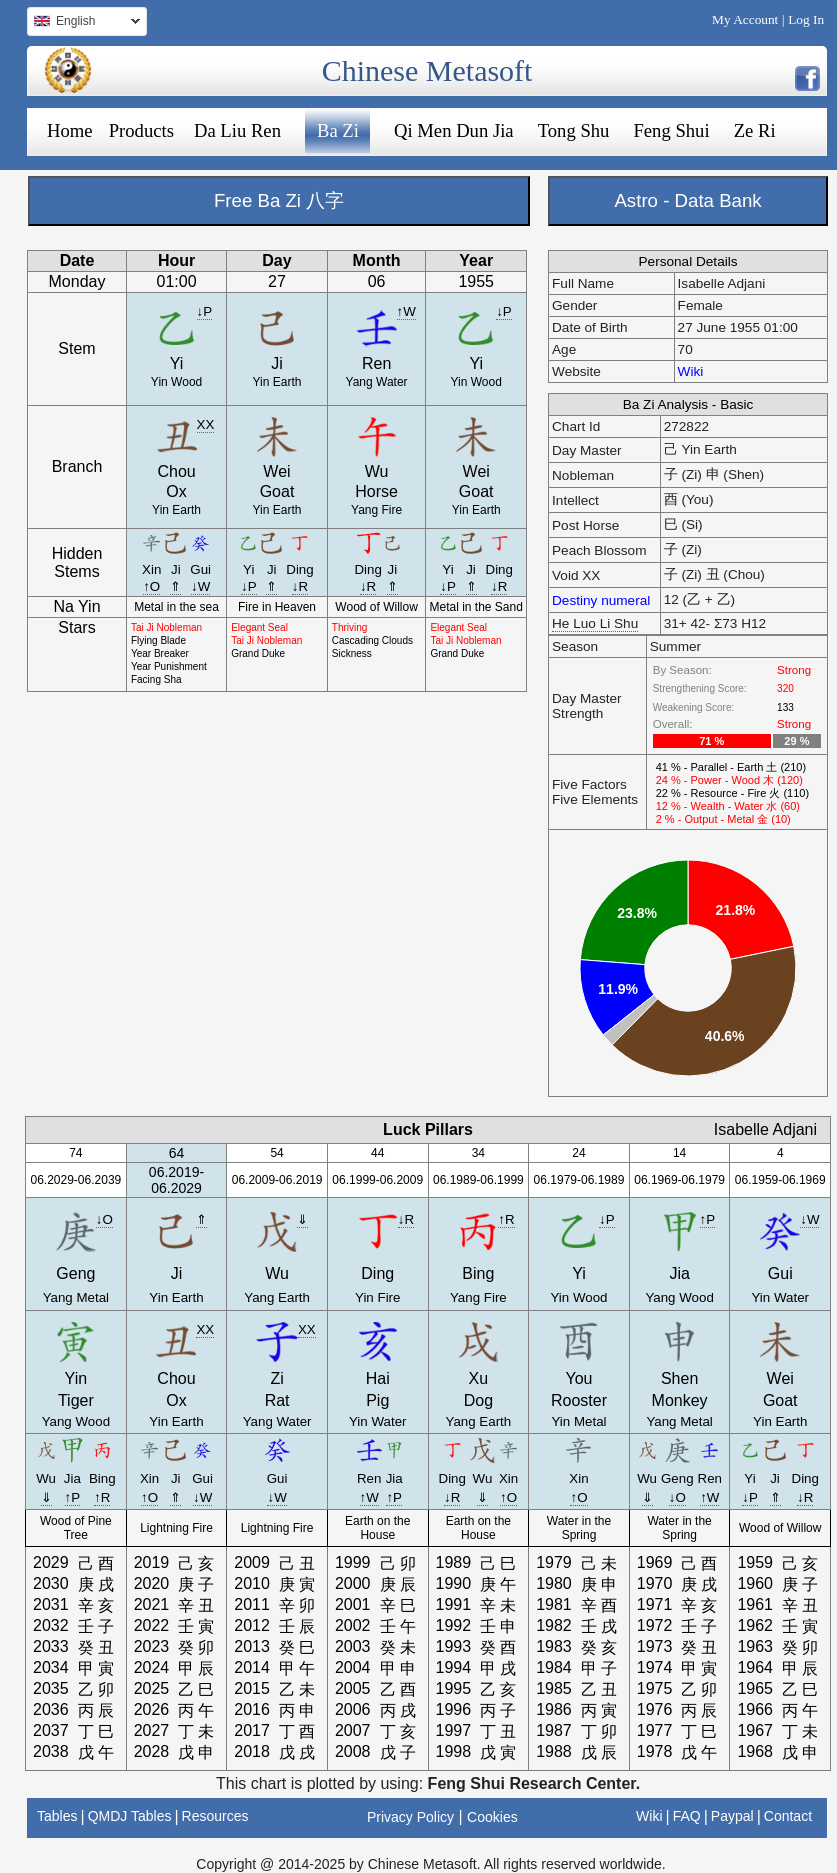 This screenshot has height=1873, width=837. I want to click on Five Factors, so click(589, 784).